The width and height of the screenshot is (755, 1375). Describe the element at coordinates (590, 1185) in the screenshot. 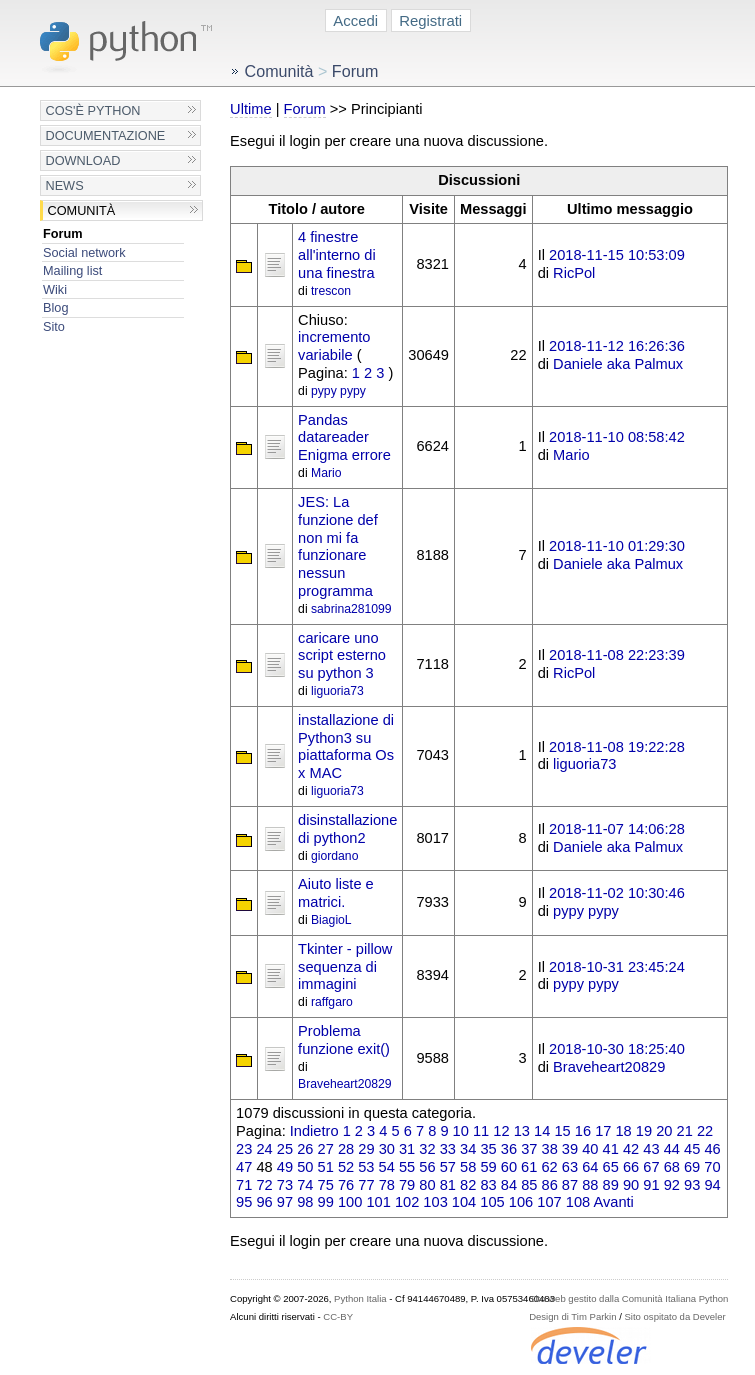

I see `88` at that location.